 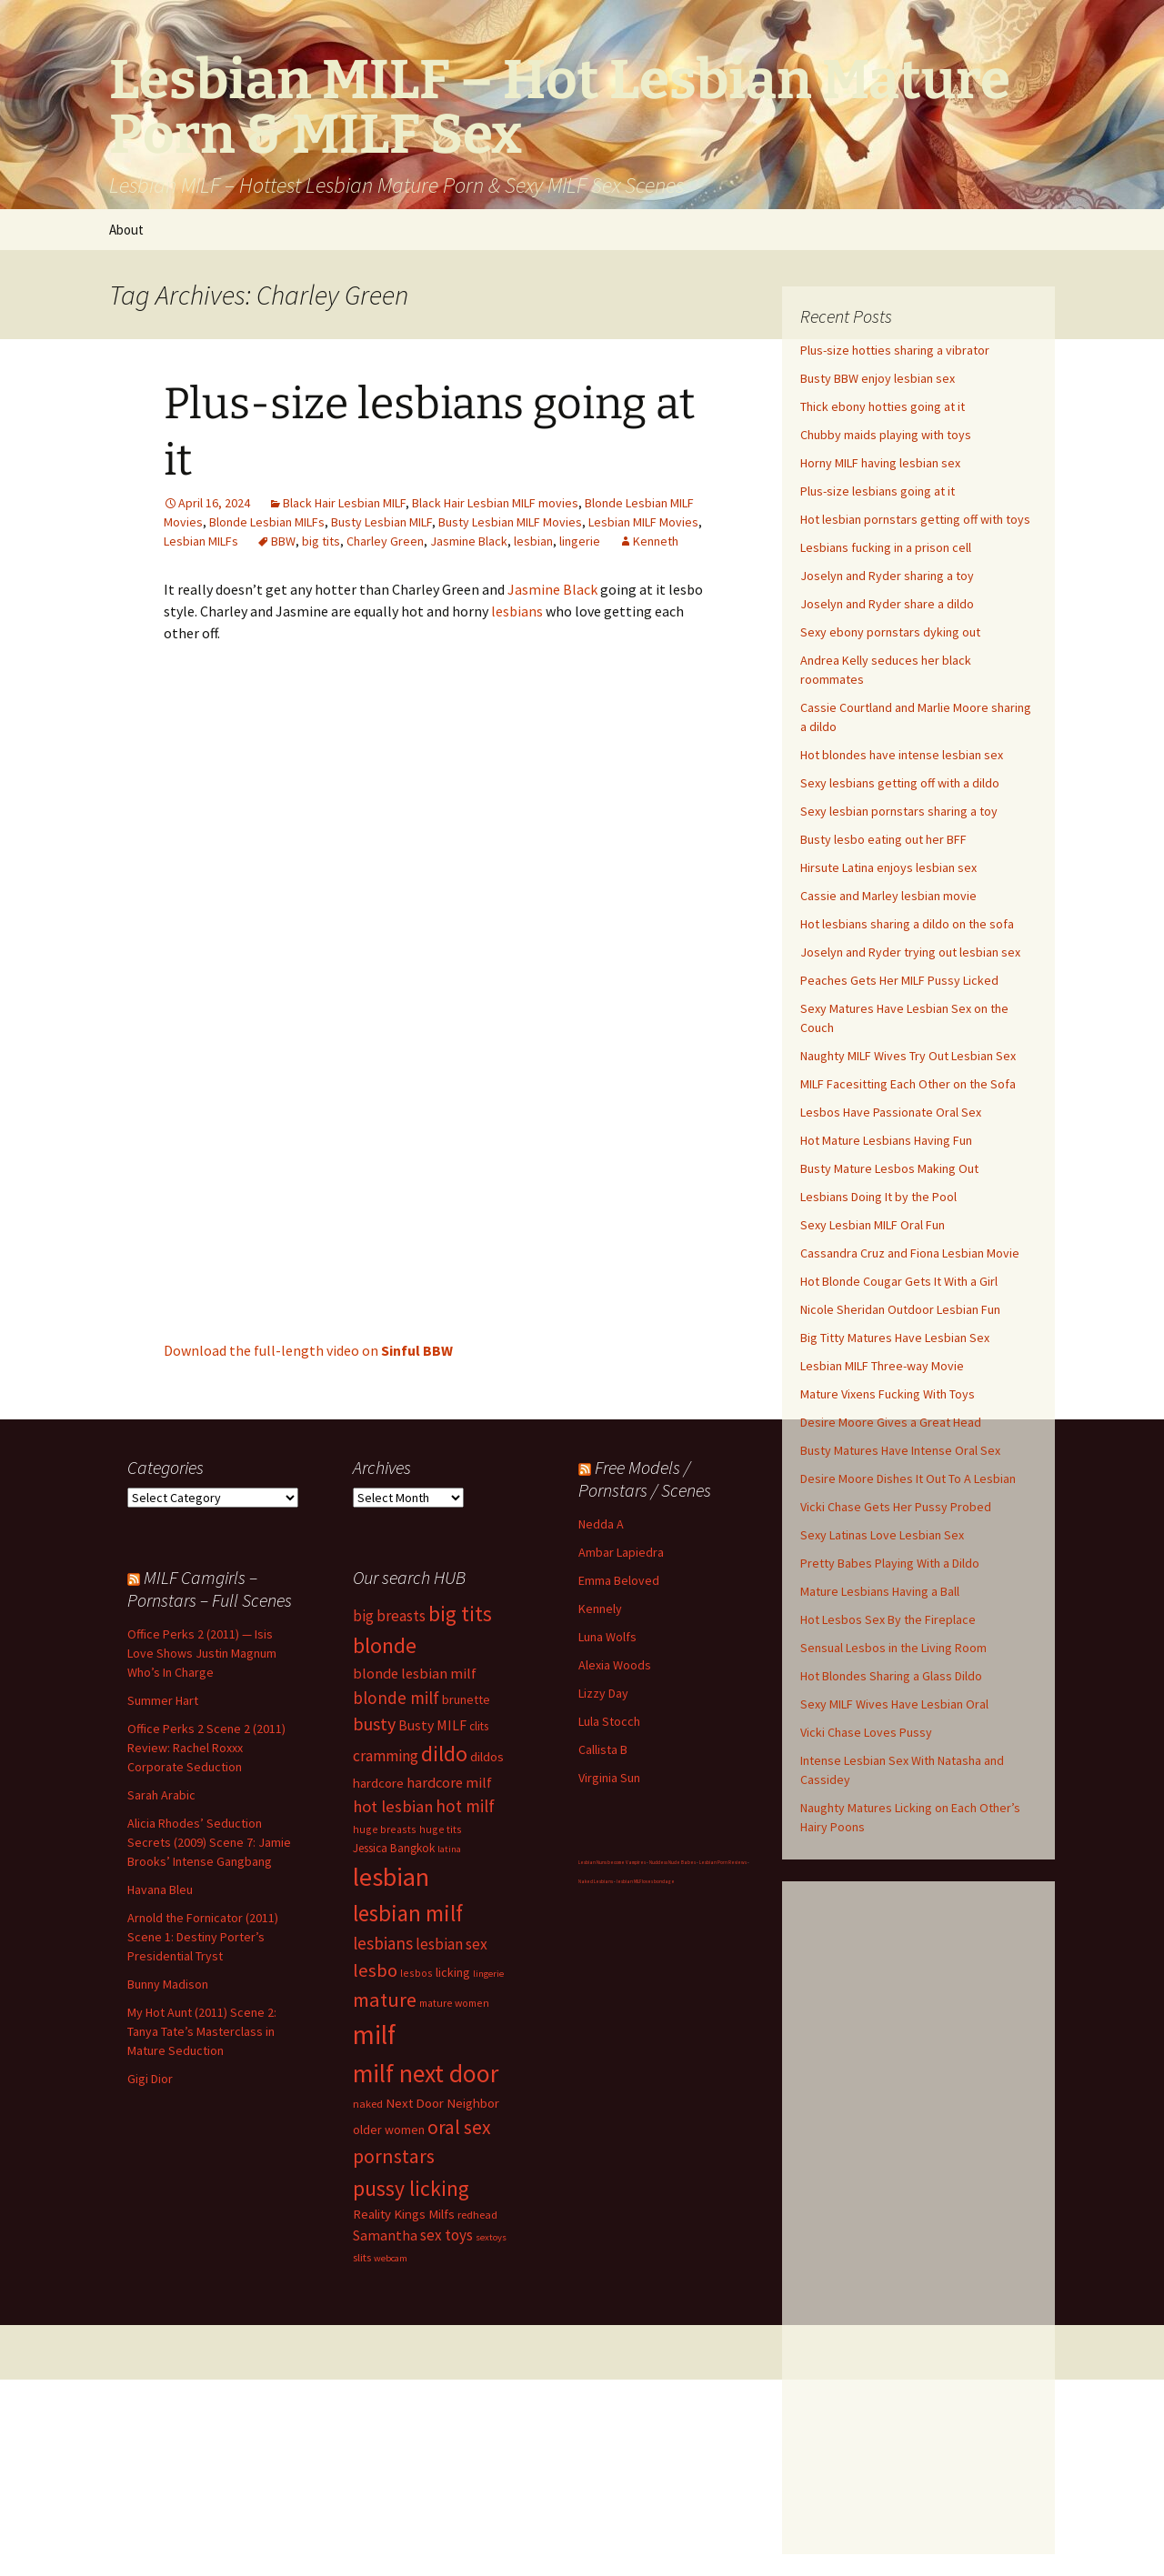 I want to click on Hirsute Latina enjoys lesbian sex, so click(x=888, y=867).